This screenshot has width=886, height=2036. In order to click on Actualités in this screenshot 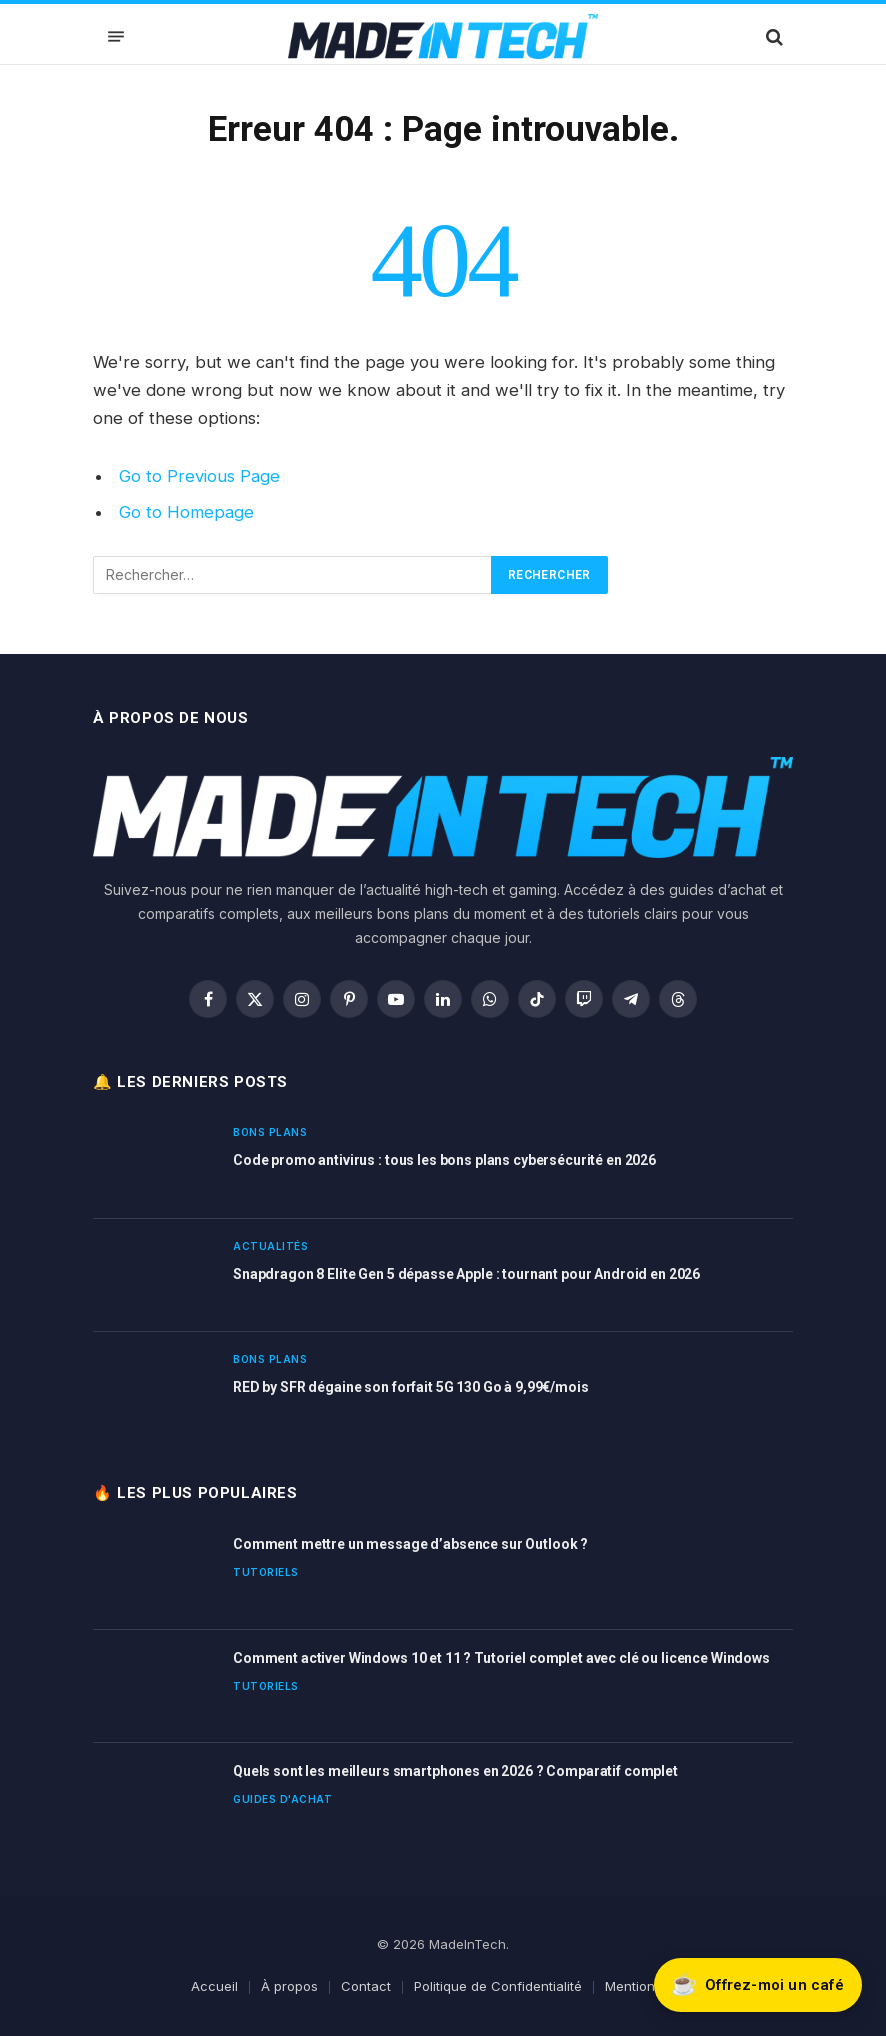, I will do `click(270, 1246)`.